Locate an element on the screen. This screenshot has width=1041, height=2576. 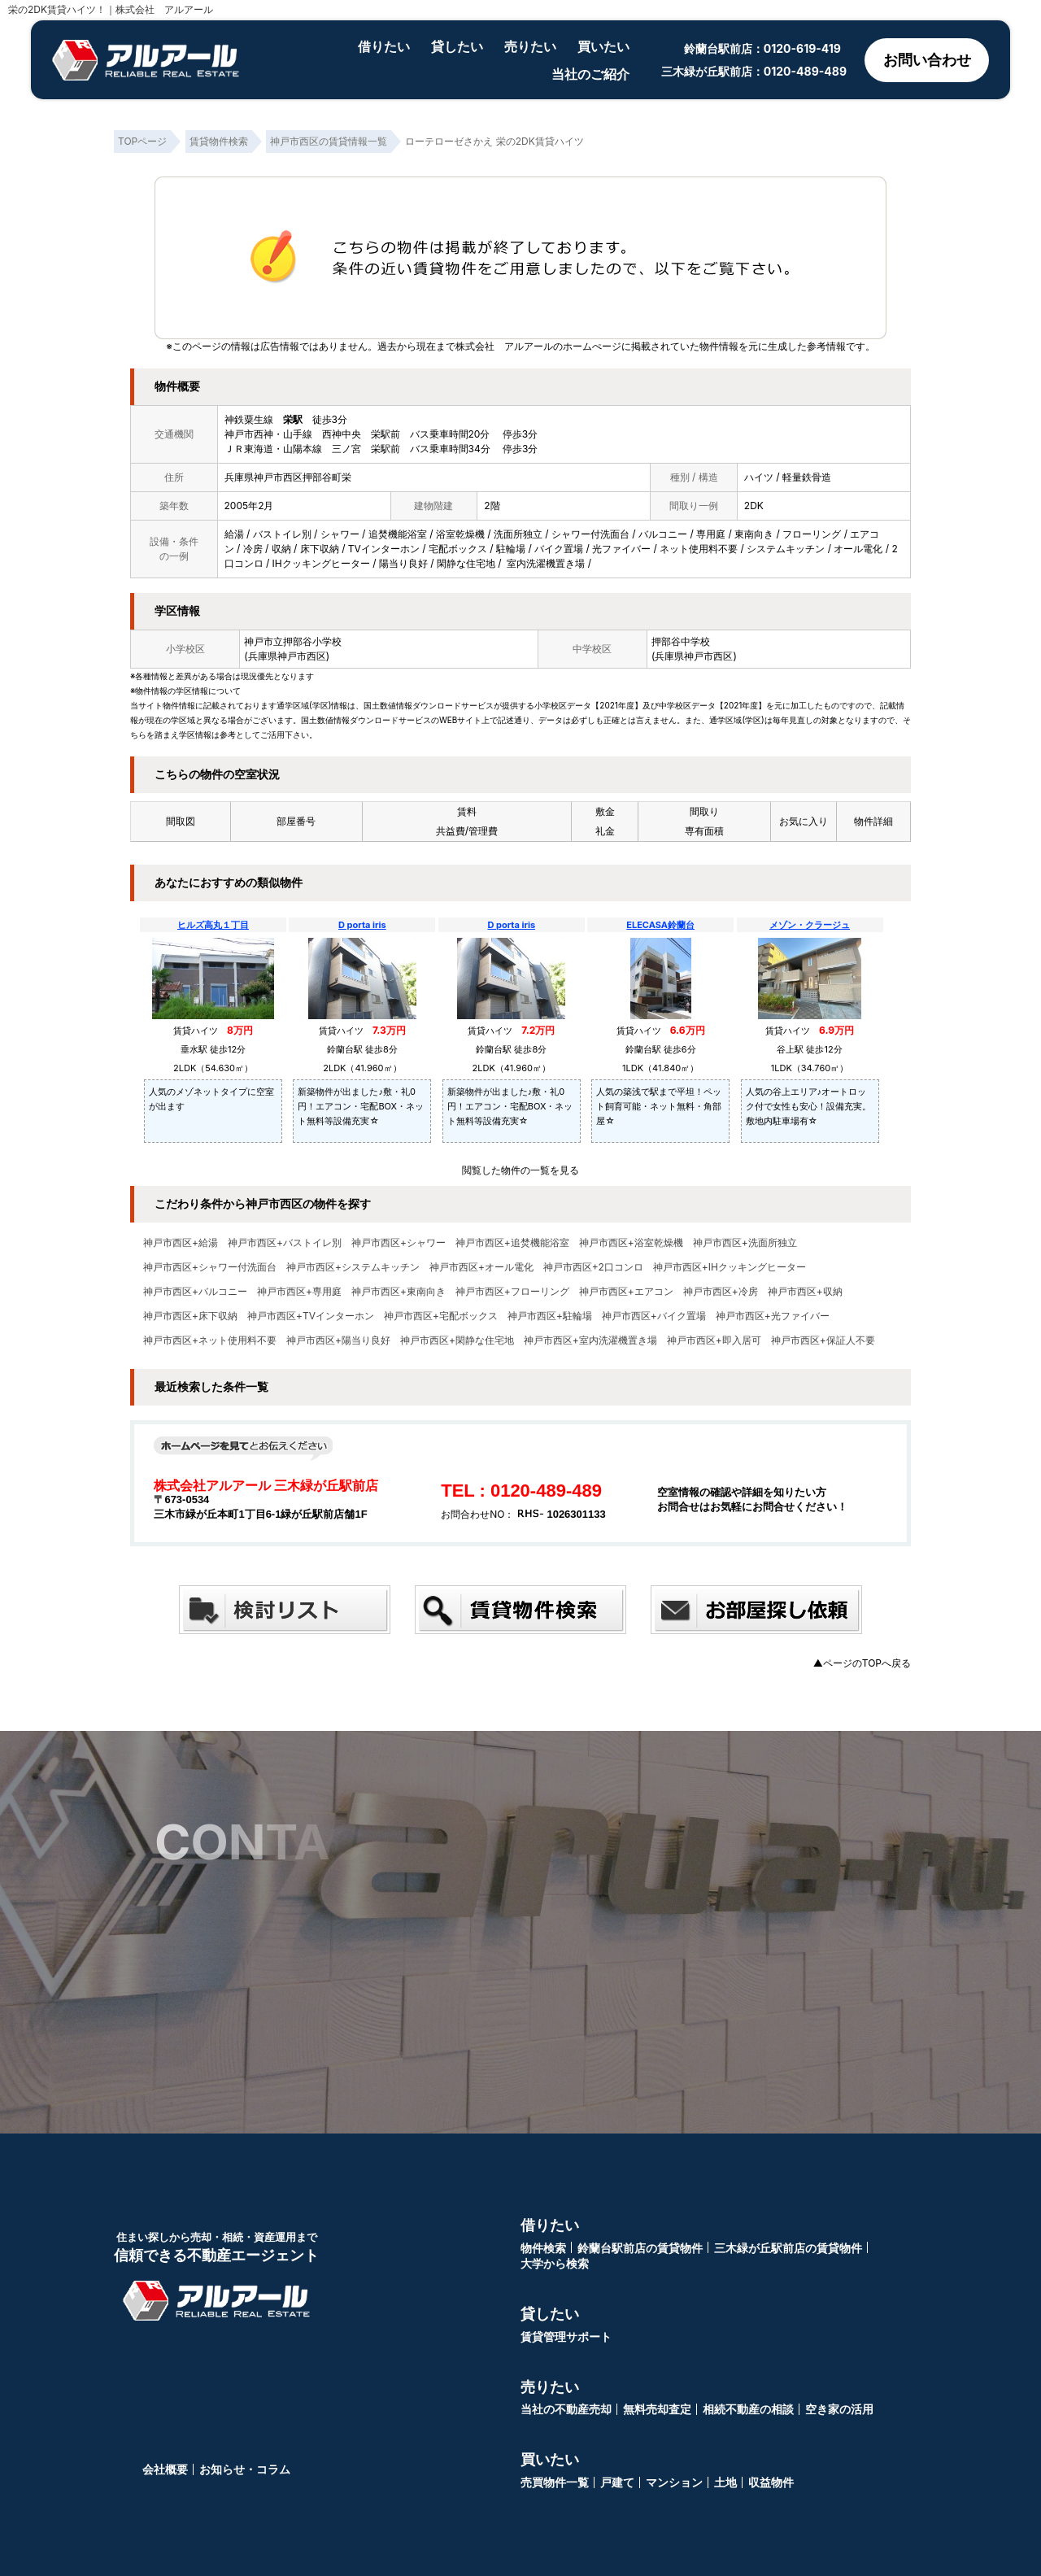
神戸市西区+オール電化 is located at coordinates (481, 1267).